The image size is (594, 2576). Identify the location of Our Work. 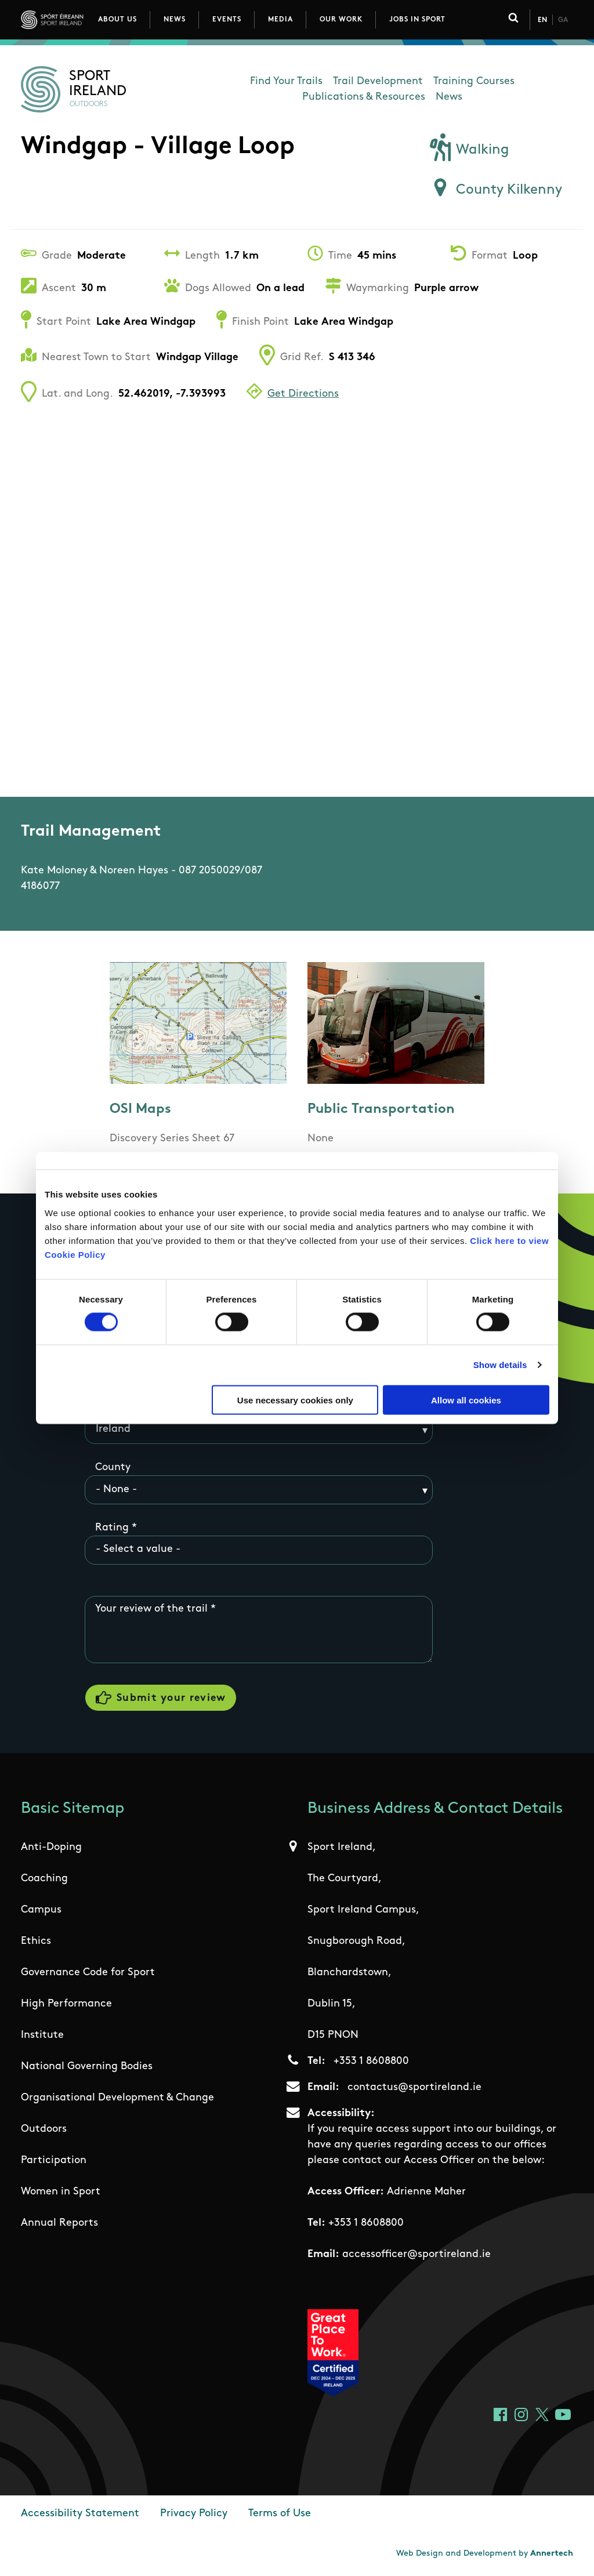
(341, 19).